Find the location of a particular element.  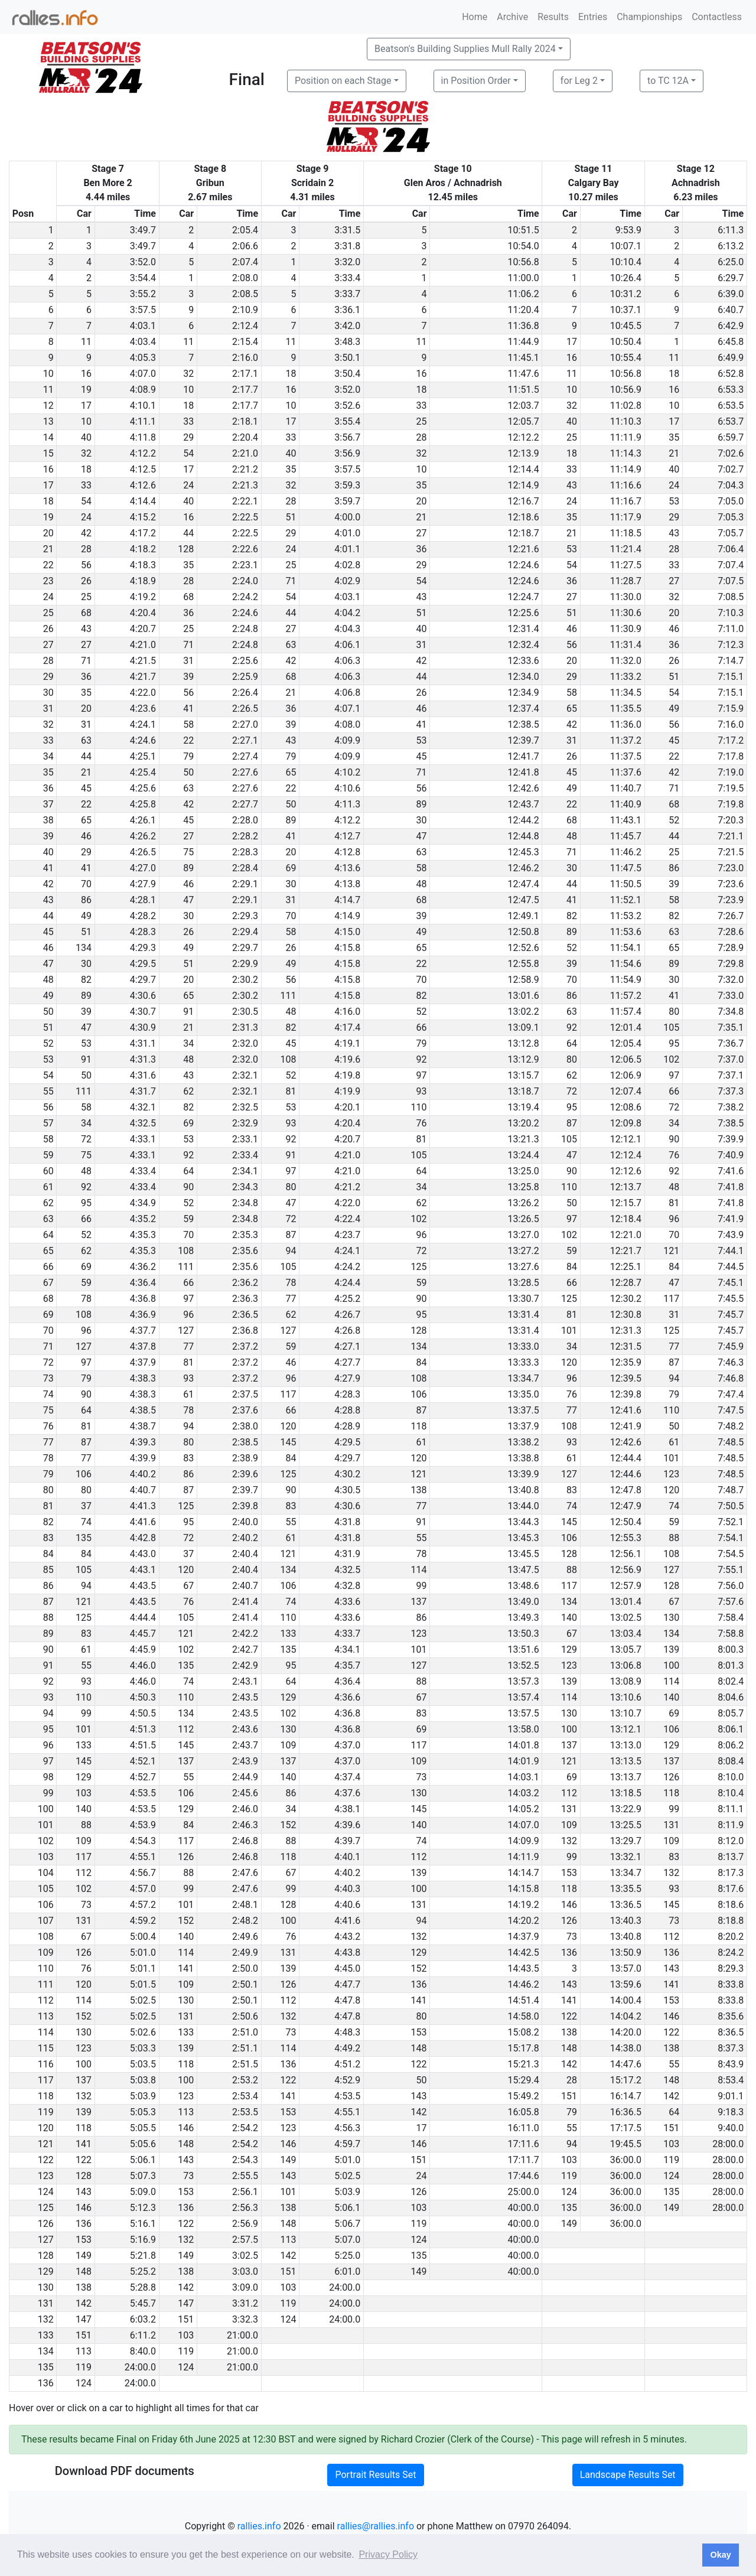

12:55.3 is located at coordinates (625, 1537).